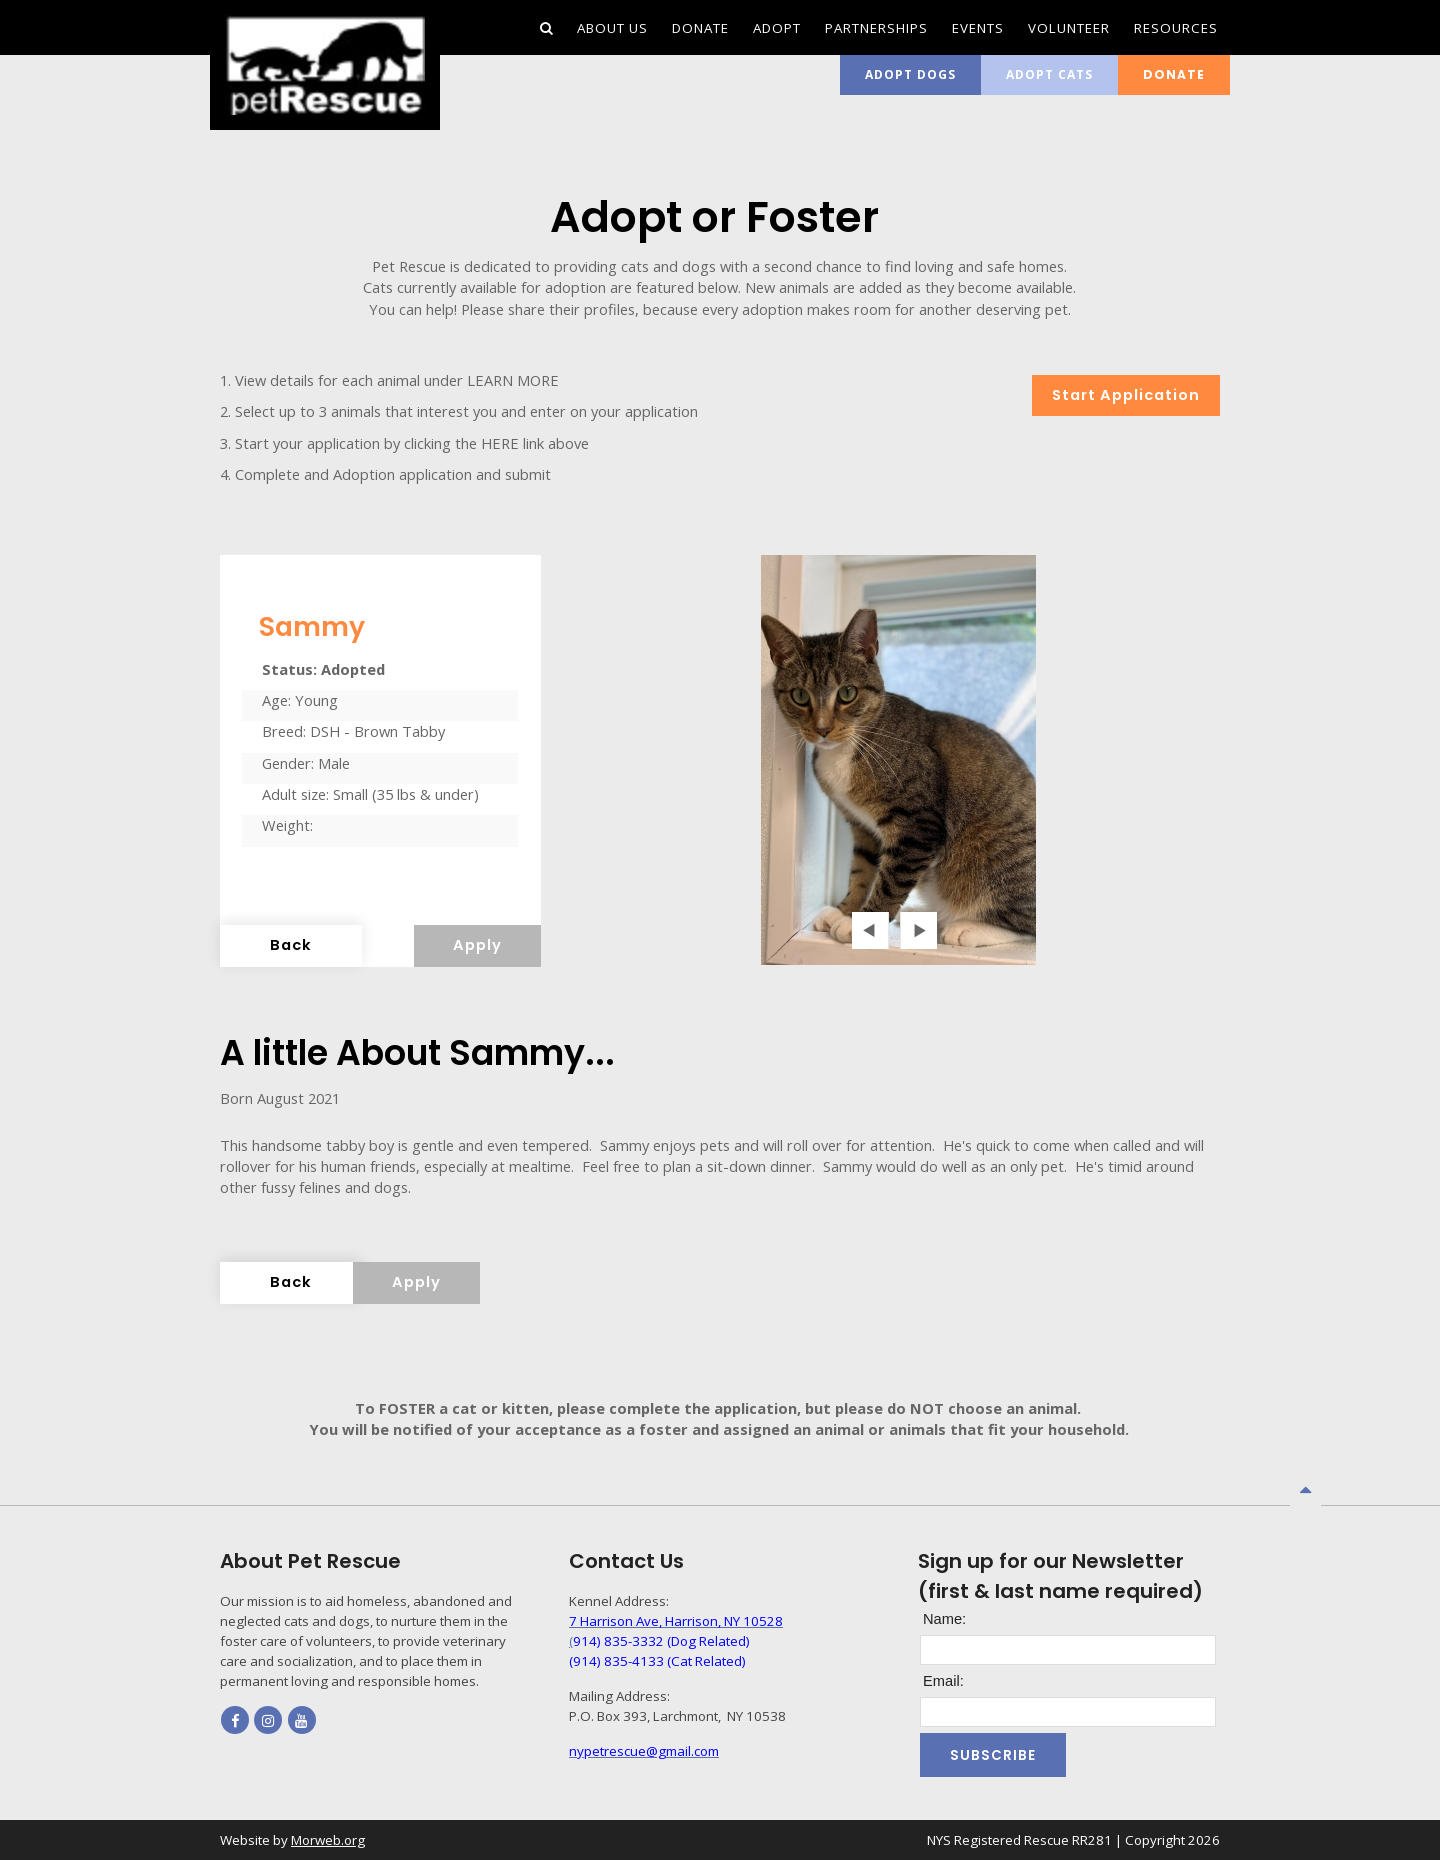 The width and height of the screenshot is (1440, 1860). What do you see at coordinates (477, 945) in the screenshot?
I see `Apply` at bounding box center [477, 945].